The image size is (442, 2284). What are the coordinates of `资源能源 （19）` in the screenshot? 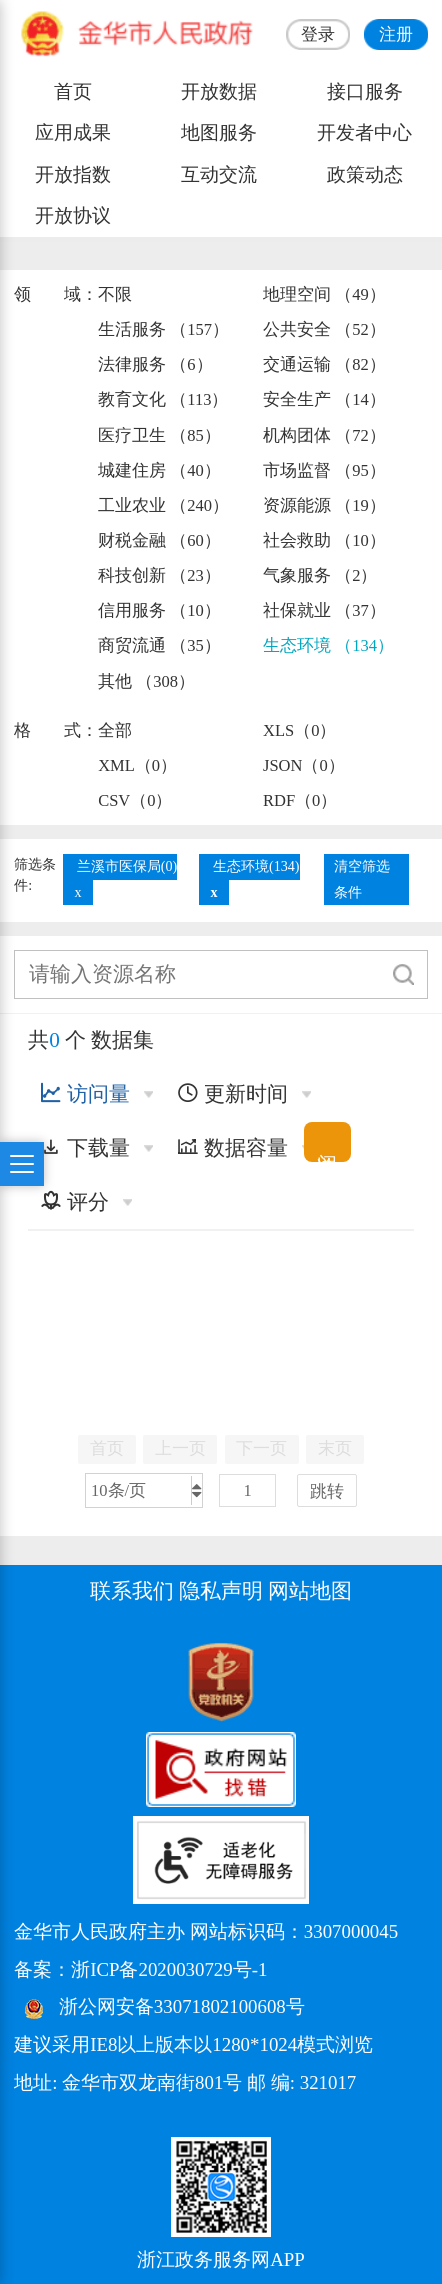 It's located at (324, 505).